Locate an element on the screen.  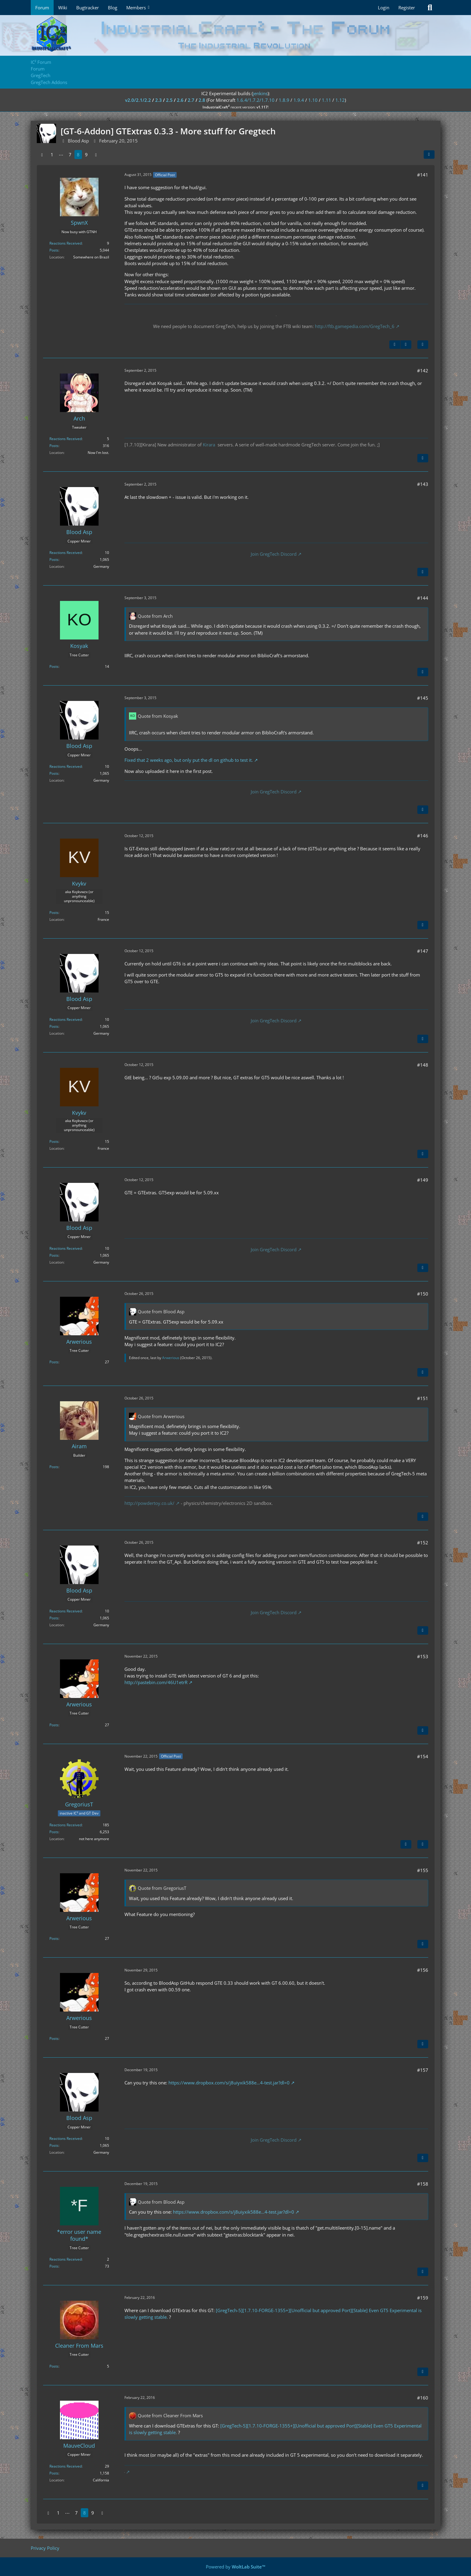
Quote from Arch is located at coordinates (155, 616).